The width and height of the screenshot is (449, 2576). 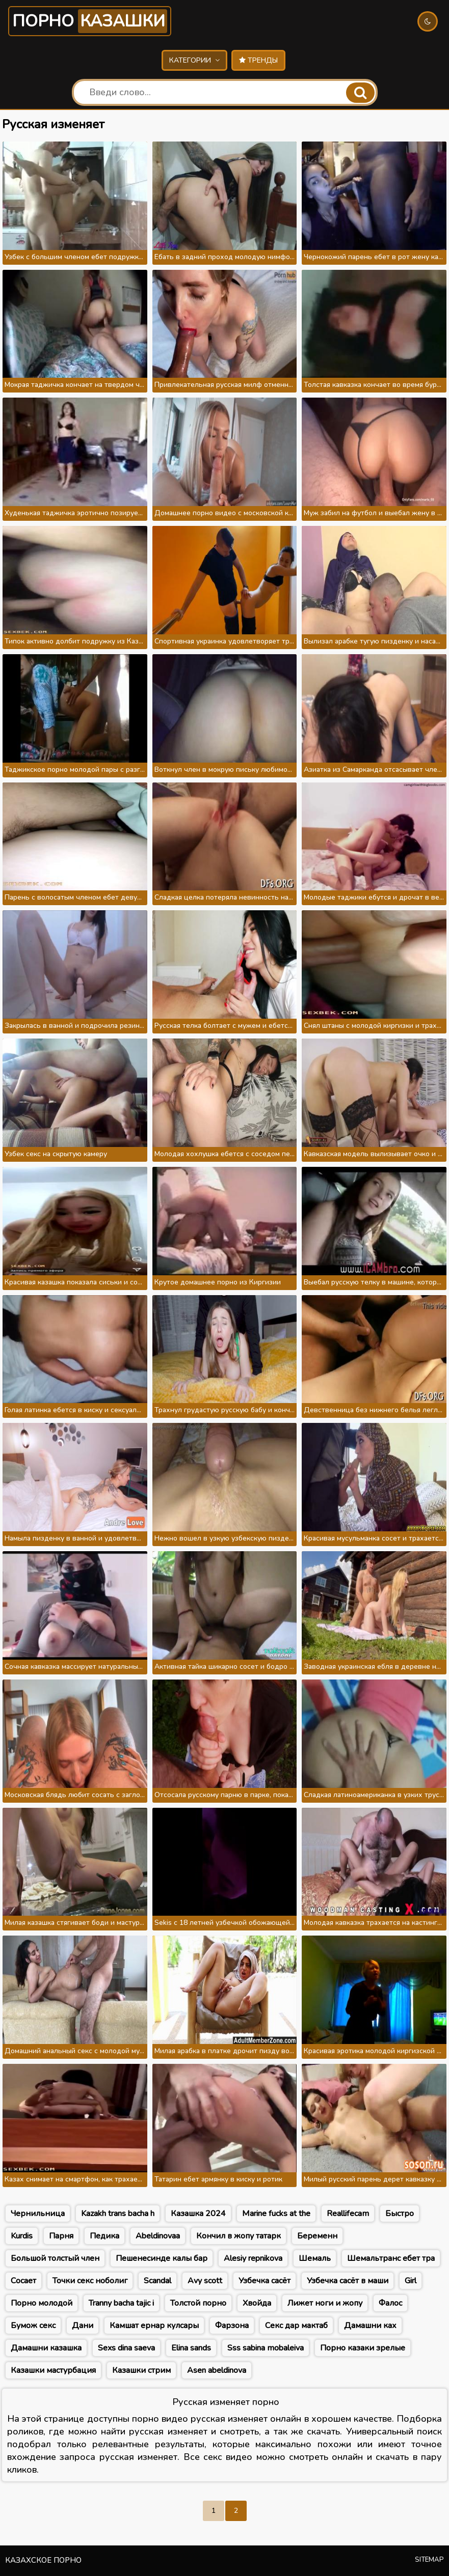 What do you see at coordinates (324, 2303) in the screenshot?
I see `Лижет ноги и жопу` at bounding box center [324, 2303].